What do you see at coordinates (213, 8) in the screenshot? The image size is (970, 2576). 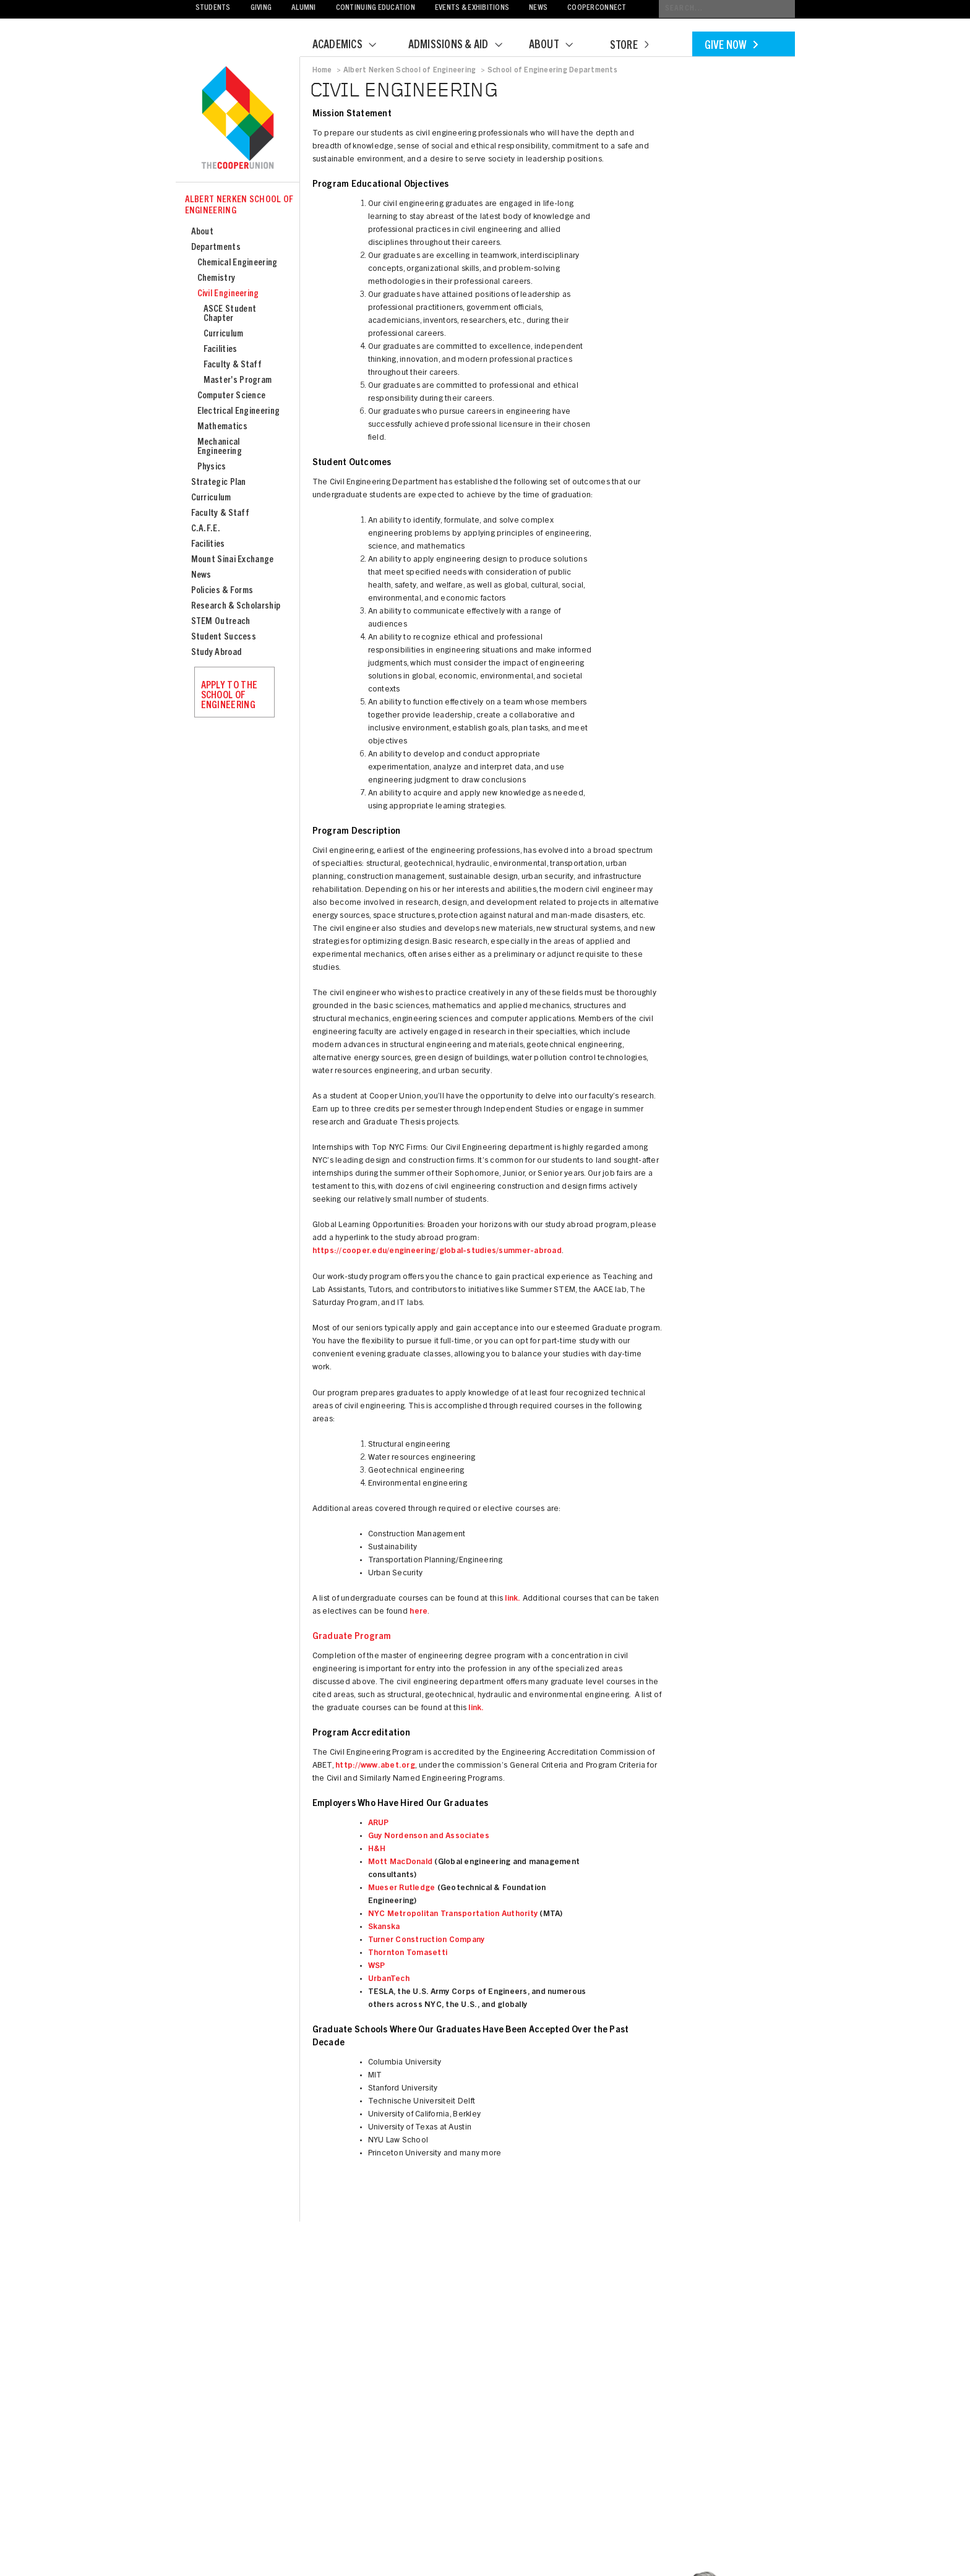 I see `Students` at bounding box center [213, 8].